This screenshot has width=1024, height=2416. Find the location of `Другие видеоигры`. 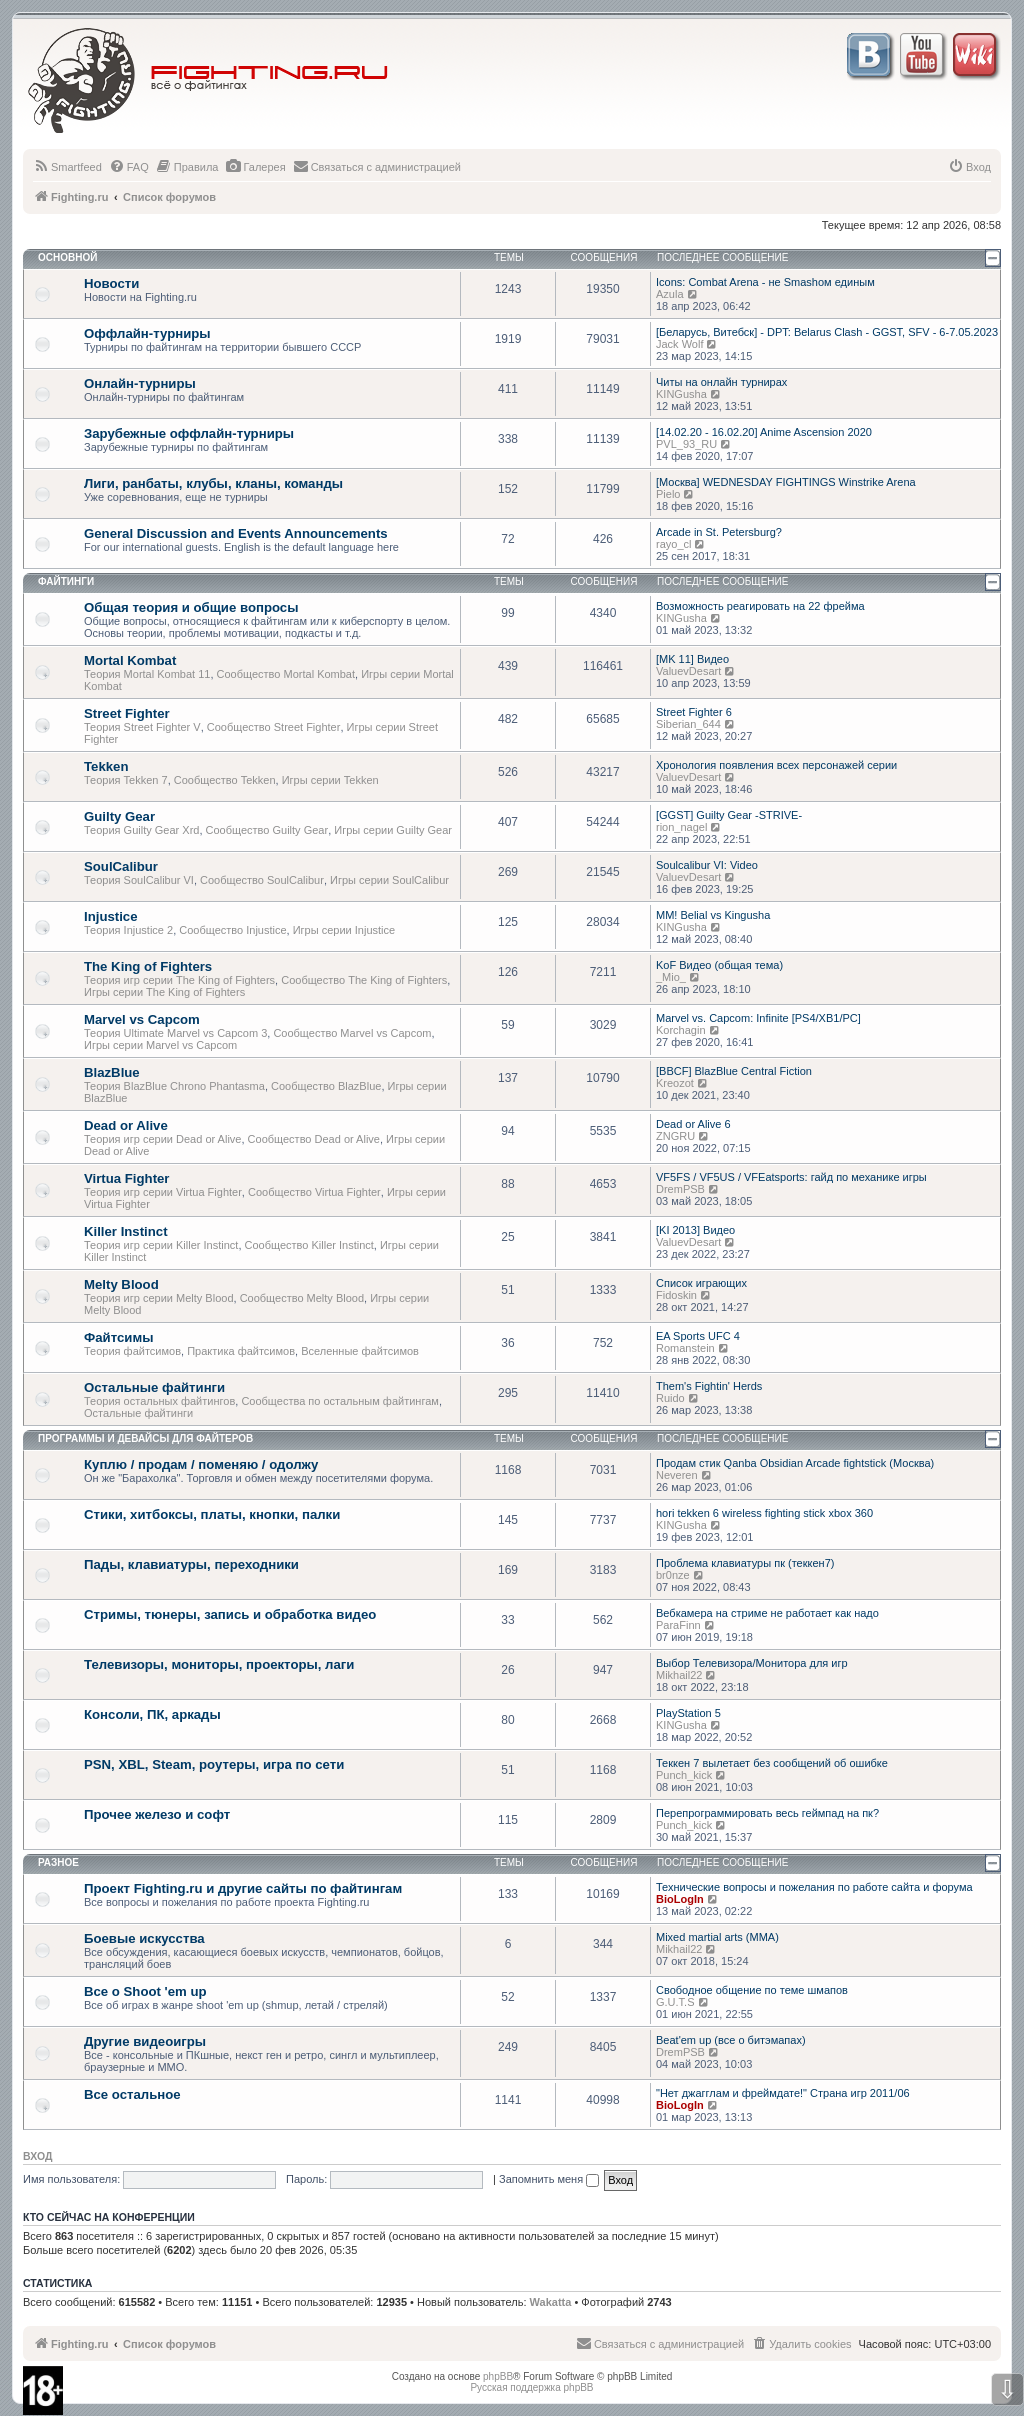

Другие видеоигры is located at coordinates (145, 2041).